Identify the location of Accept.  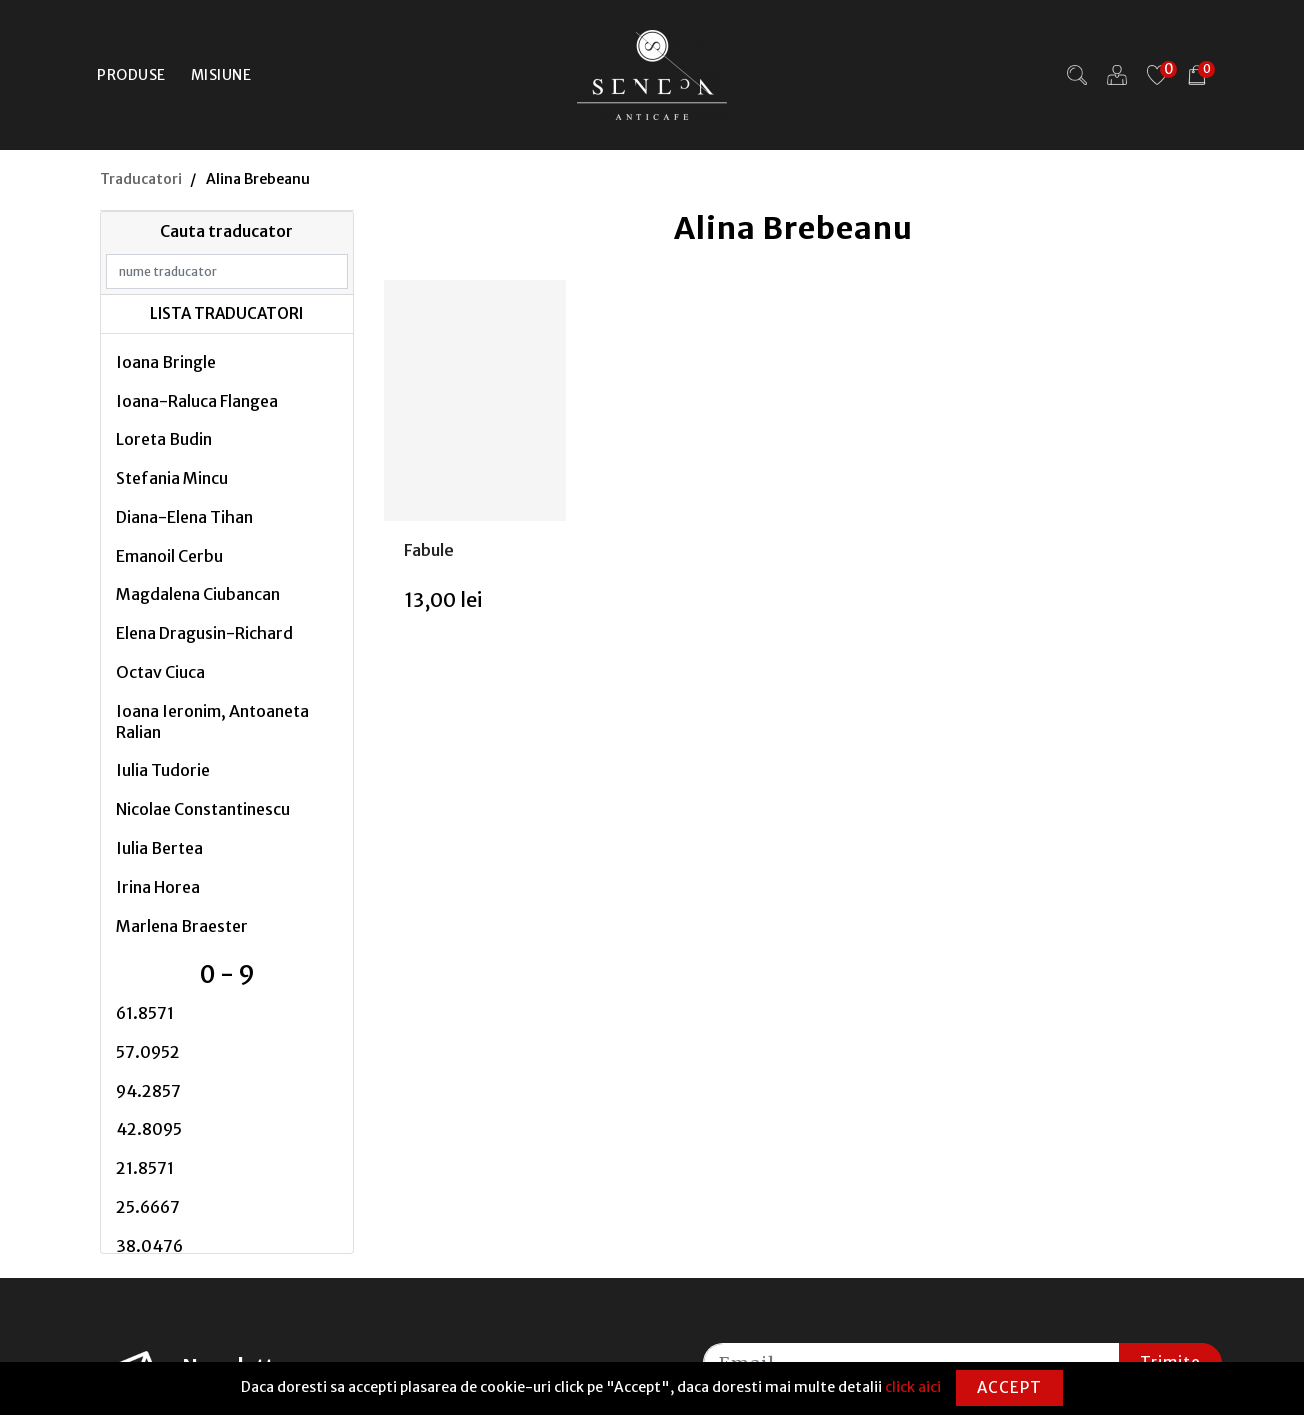
(1009, 1387).